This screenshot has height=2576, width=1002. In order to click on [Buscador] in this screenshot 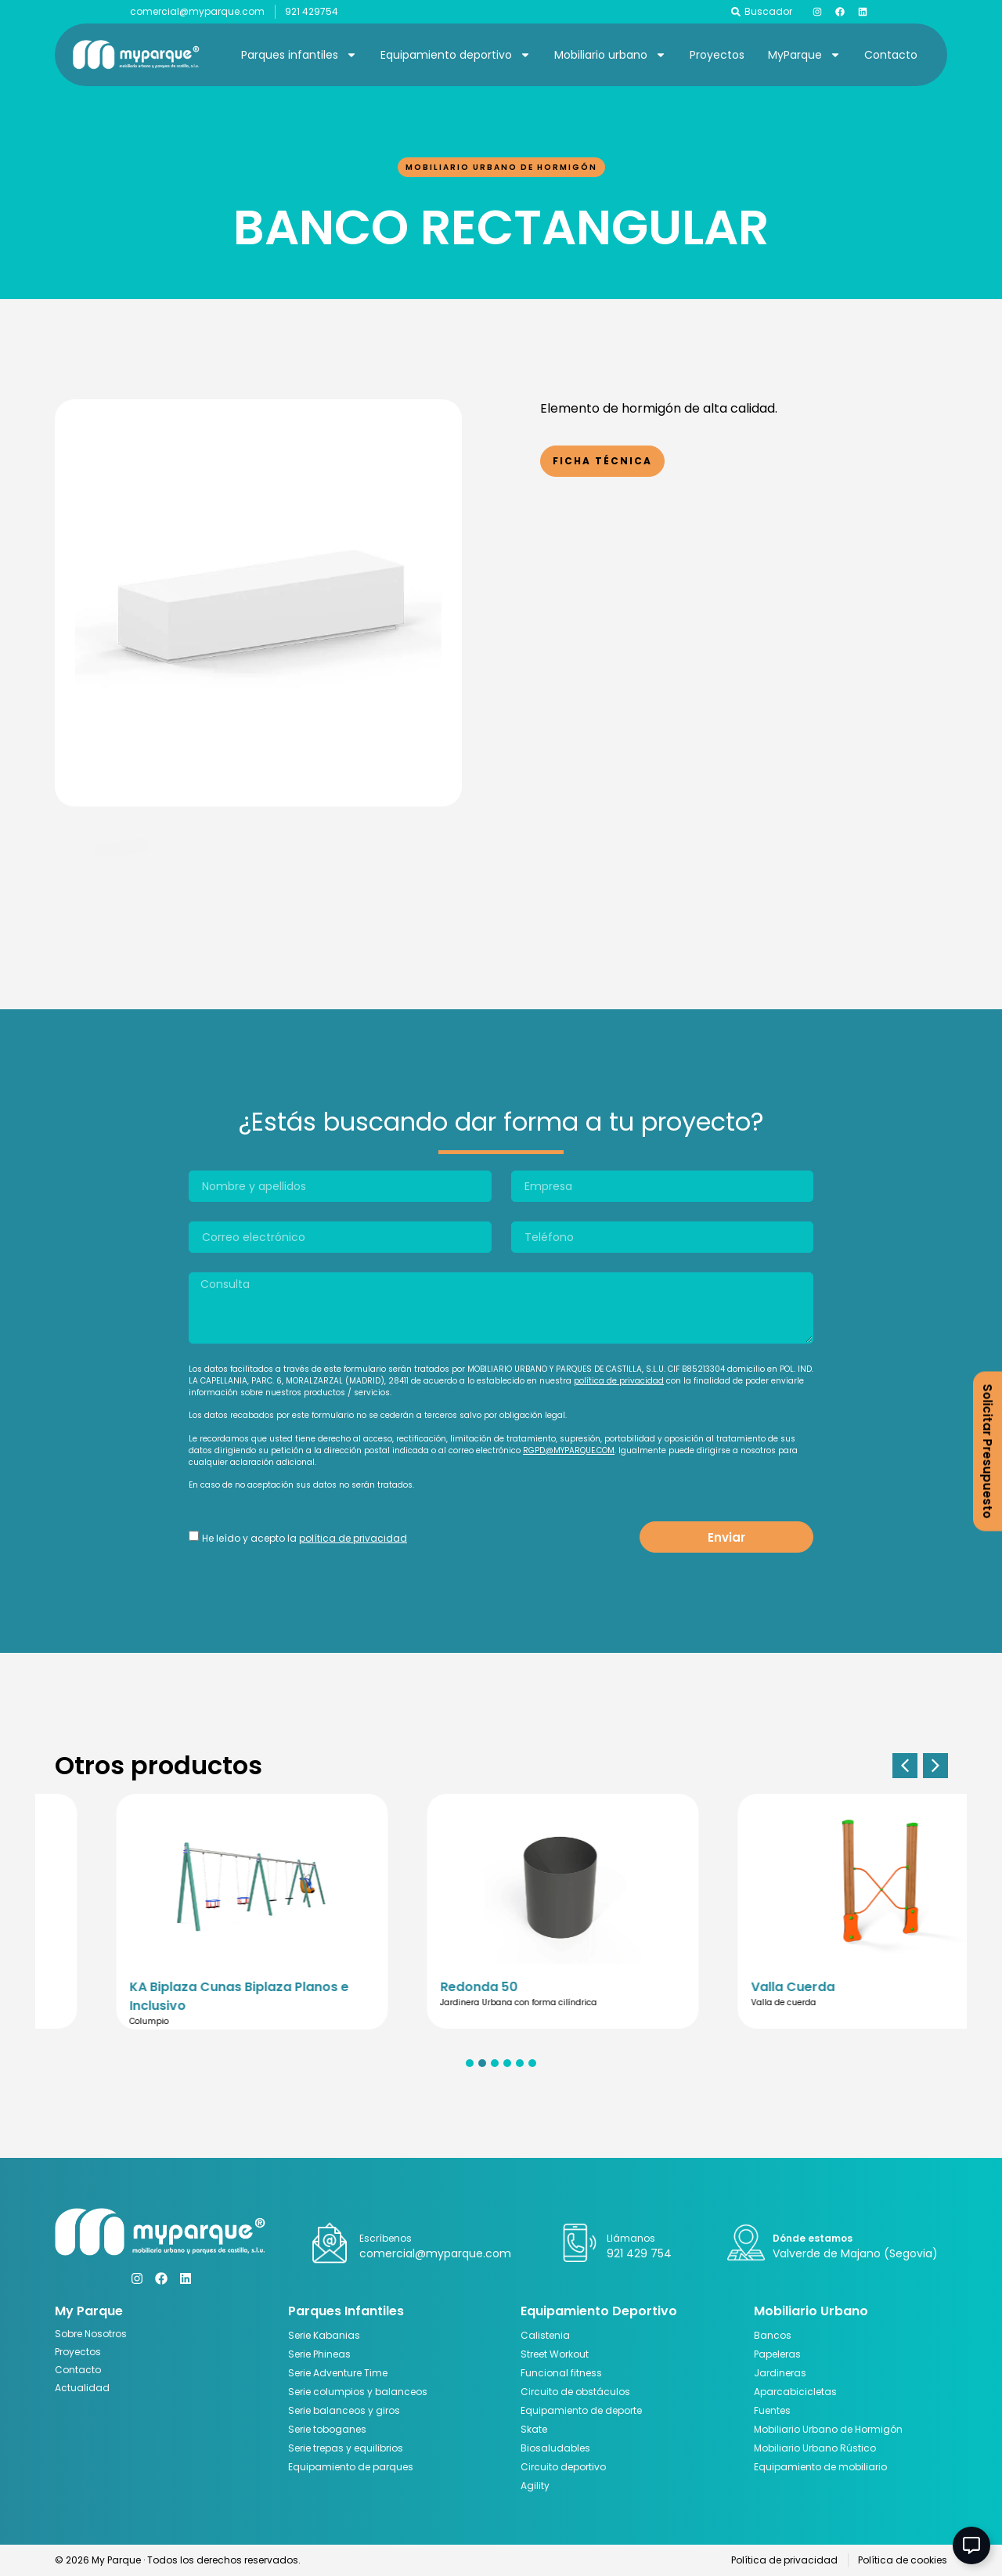, I will do `click(736, 11)`.